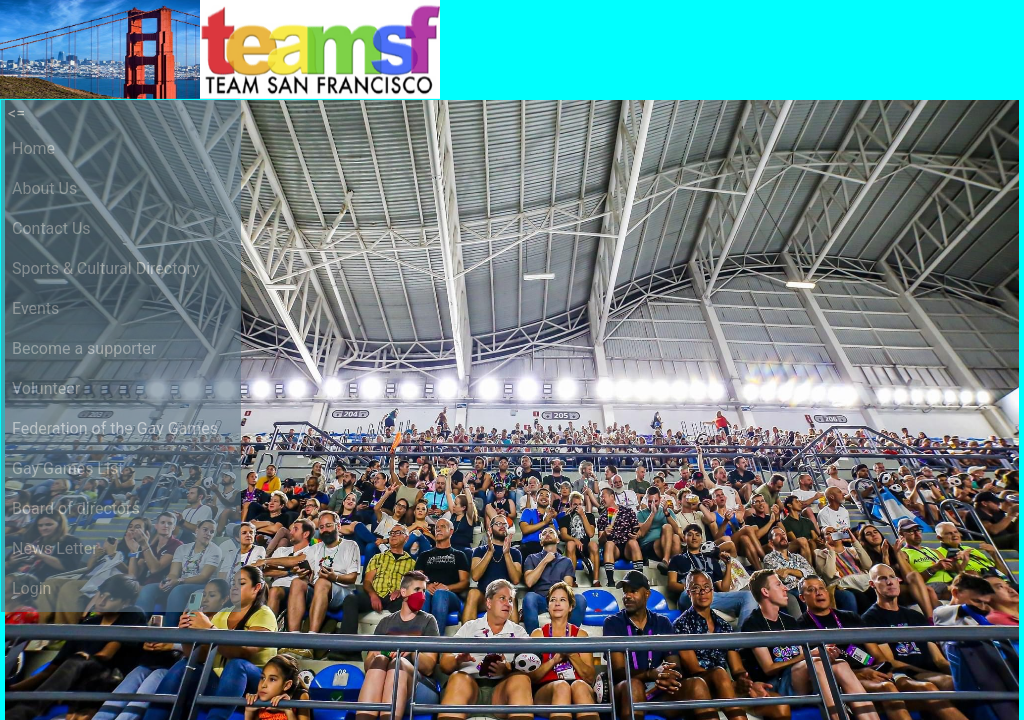 The width and height of the screenshot is (1024, 720). Describe the element at coordinates (35, 308) in the screenshot. I see `Events` at that location.